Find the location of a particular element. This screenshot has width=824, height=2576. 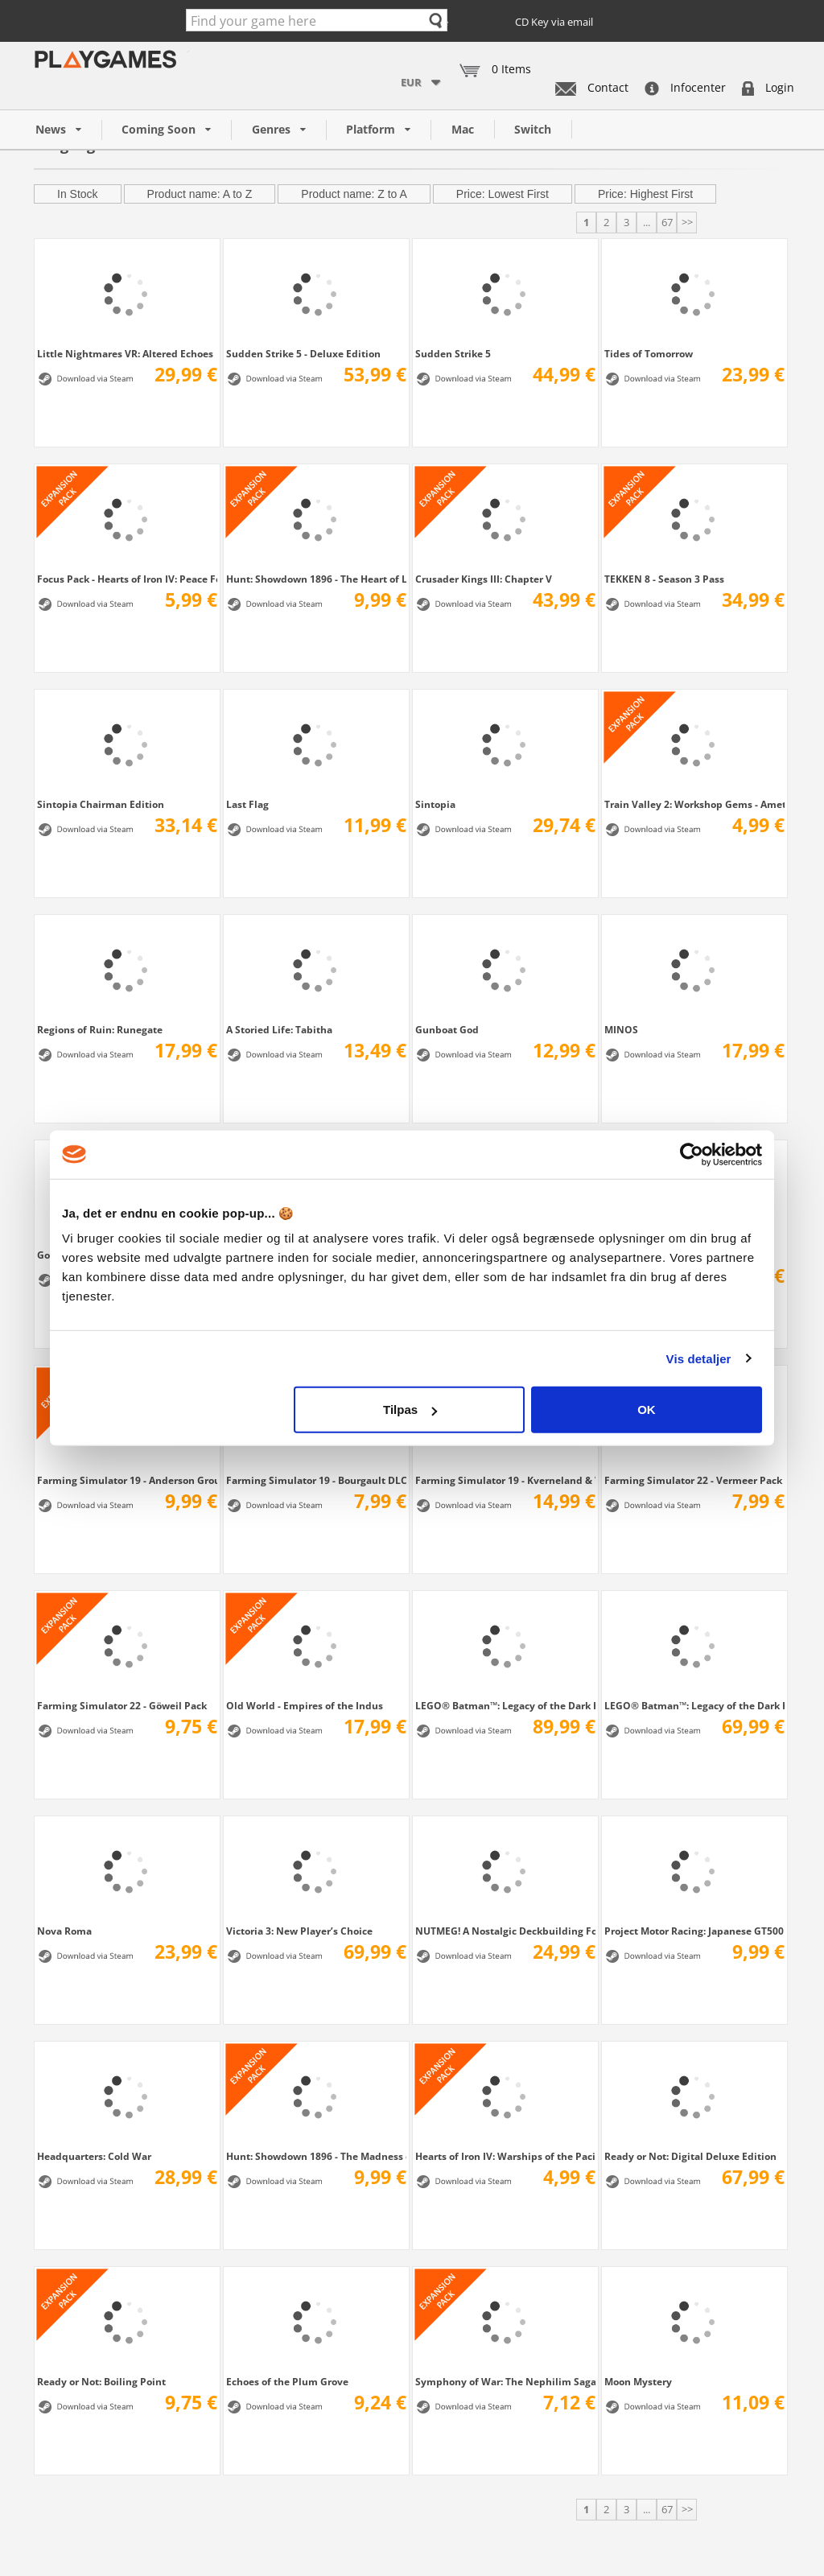

Moon Mystery is located at coordinates (638, 2381).